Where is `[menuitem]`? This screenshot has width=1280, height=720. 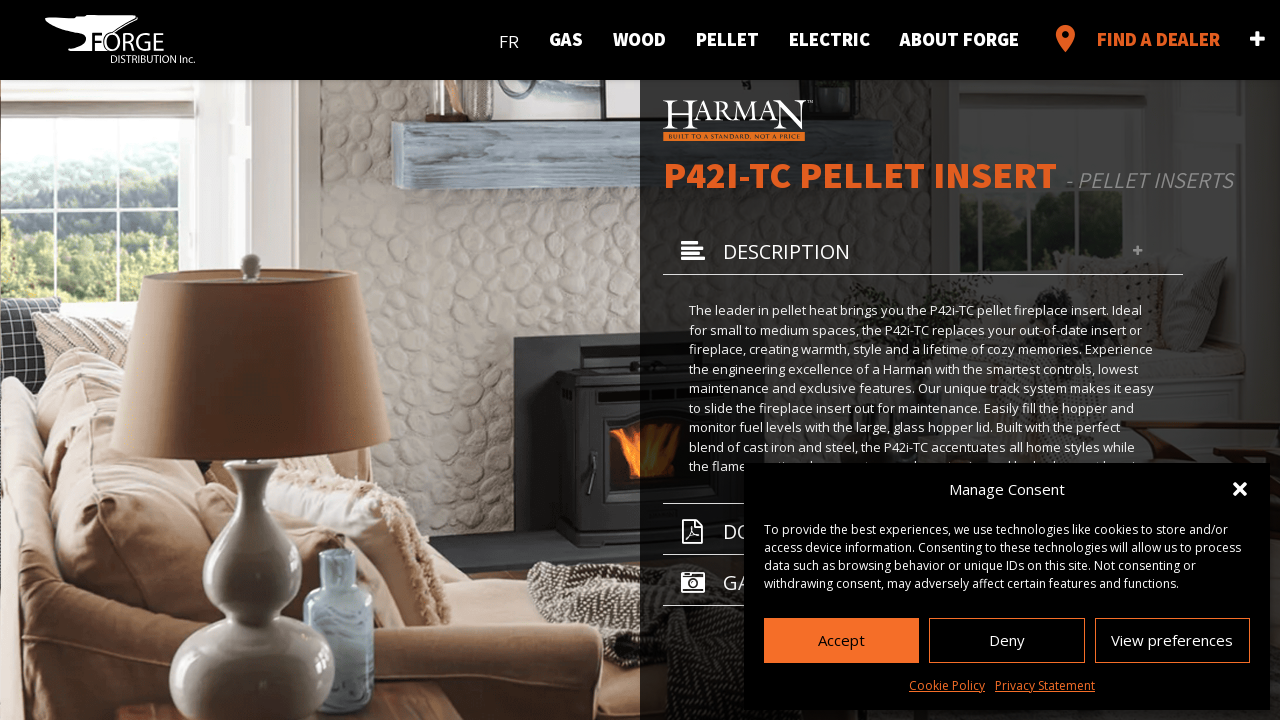 [menuitem] is located at coordinates (509, 37).